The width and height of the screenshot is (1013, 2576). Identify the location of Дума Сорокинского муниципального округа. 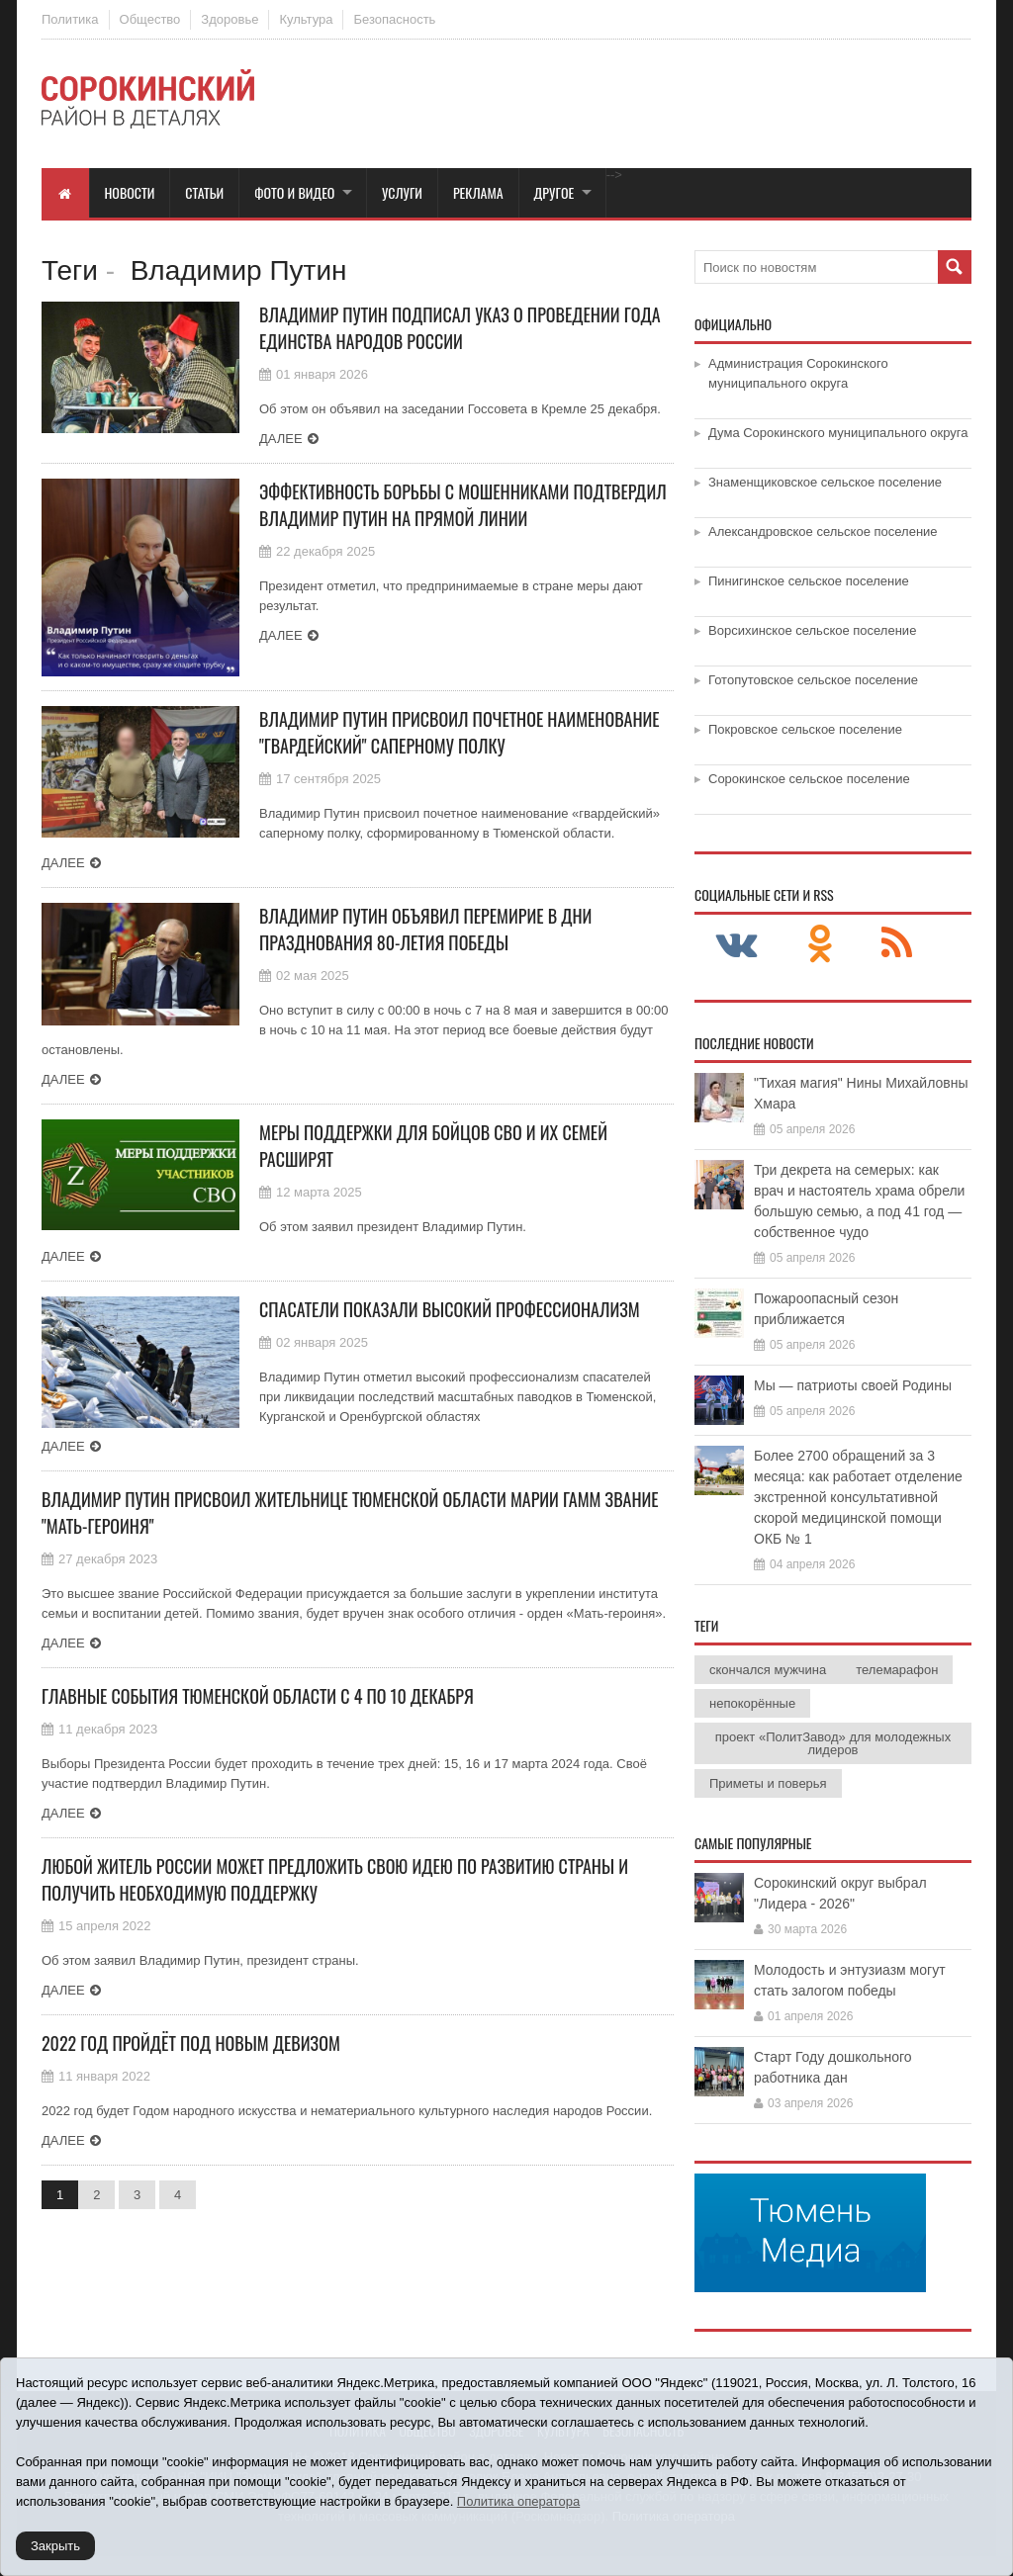
(838, 432).